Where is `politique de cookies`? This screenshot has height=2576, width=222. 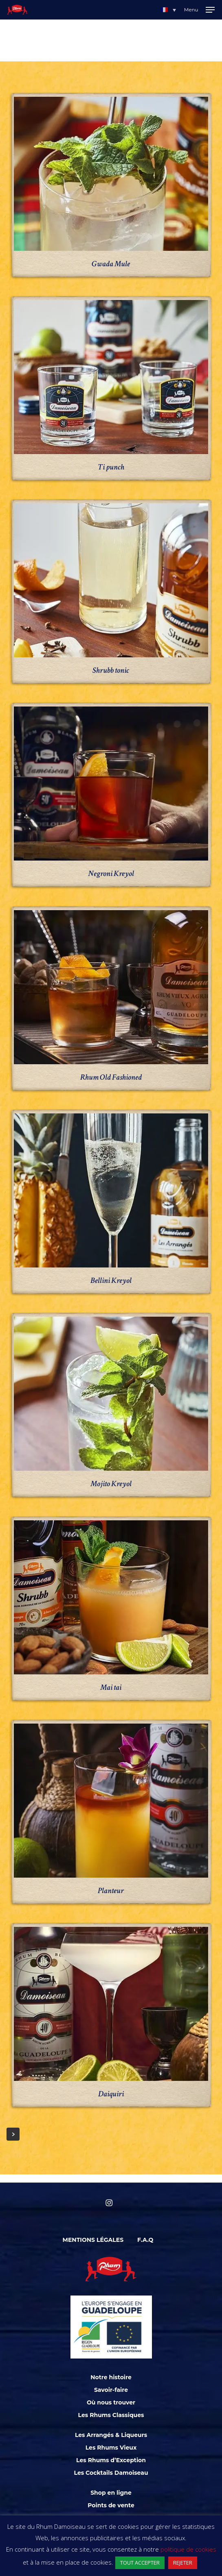
politique de cookies is located at coordinates (188, 2549).